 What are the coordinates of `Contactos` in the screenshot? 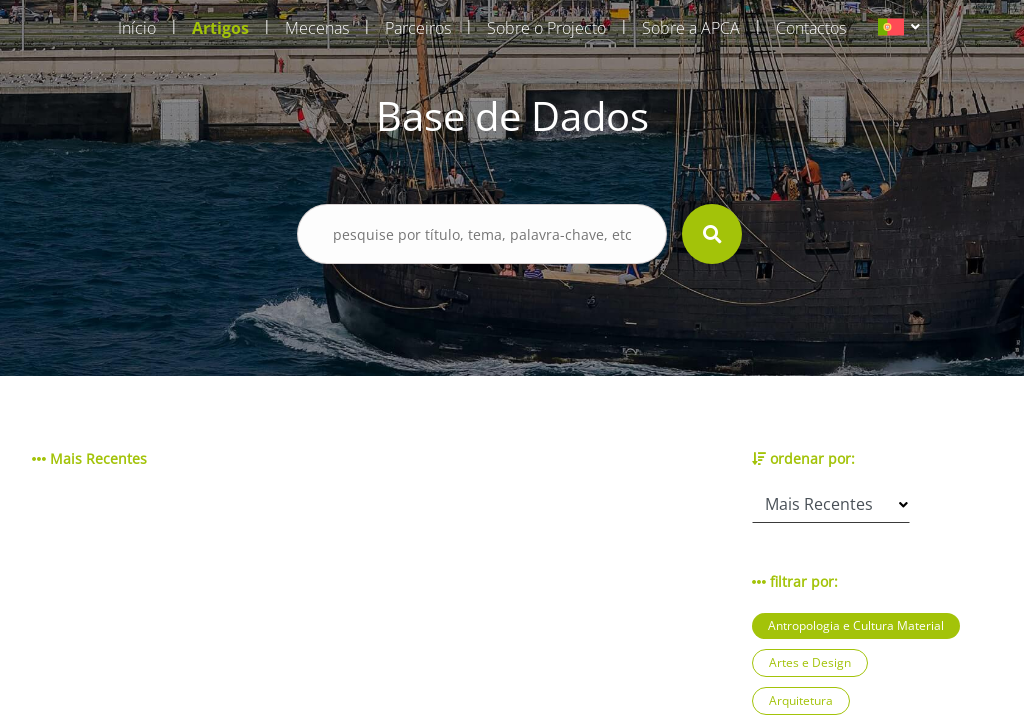 It's located at (811, 28).